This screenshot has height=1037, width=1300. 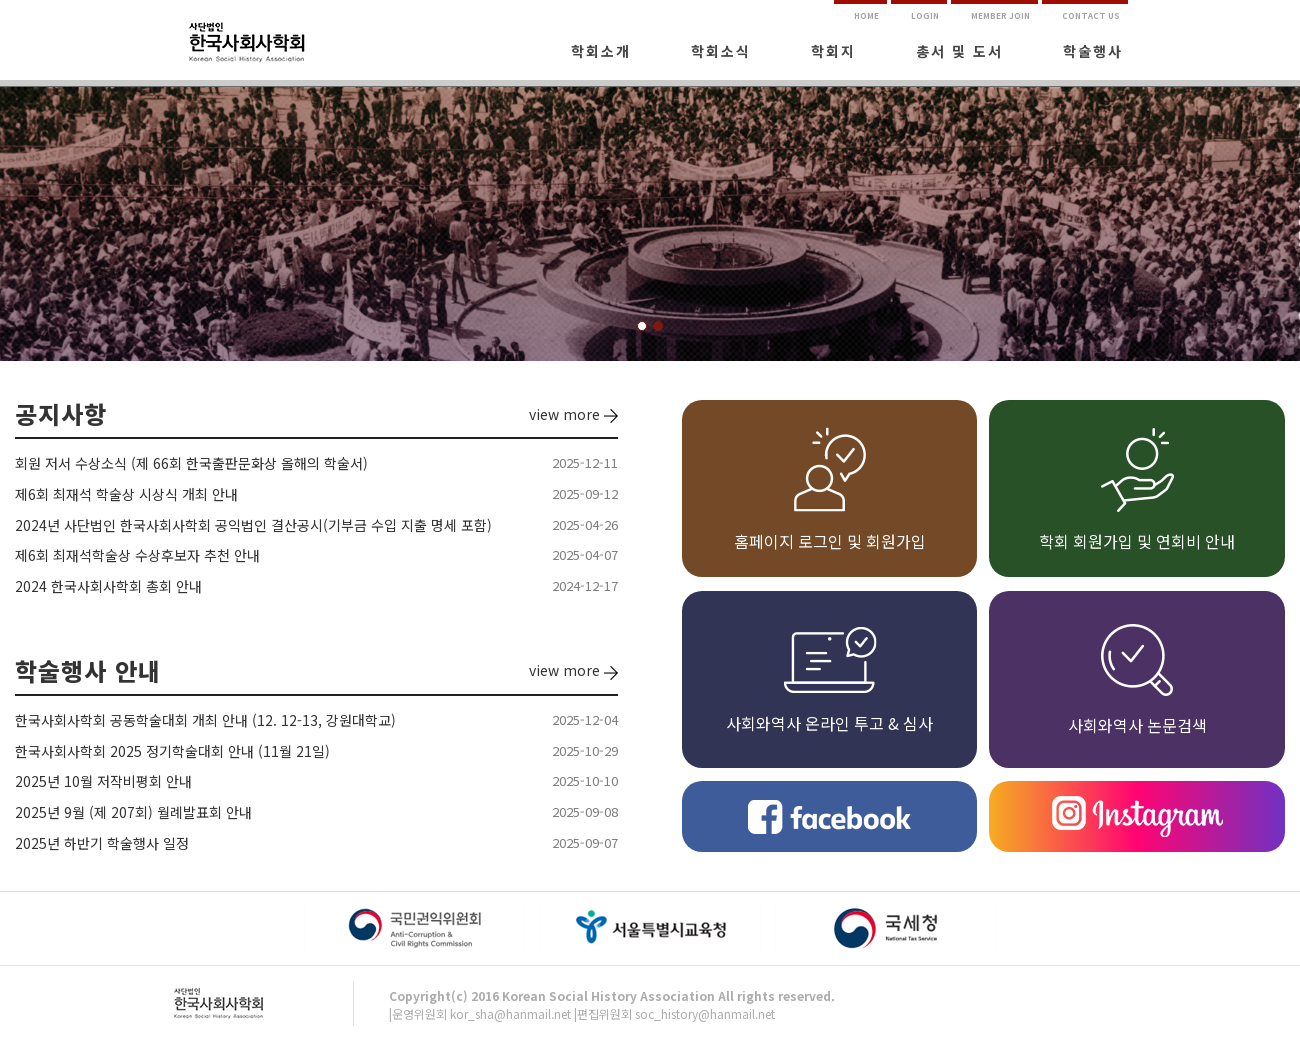 What do you see at coordinates (925, 15) in the screenshot?
I see `LOGIN` at bounding box center [925, 15].